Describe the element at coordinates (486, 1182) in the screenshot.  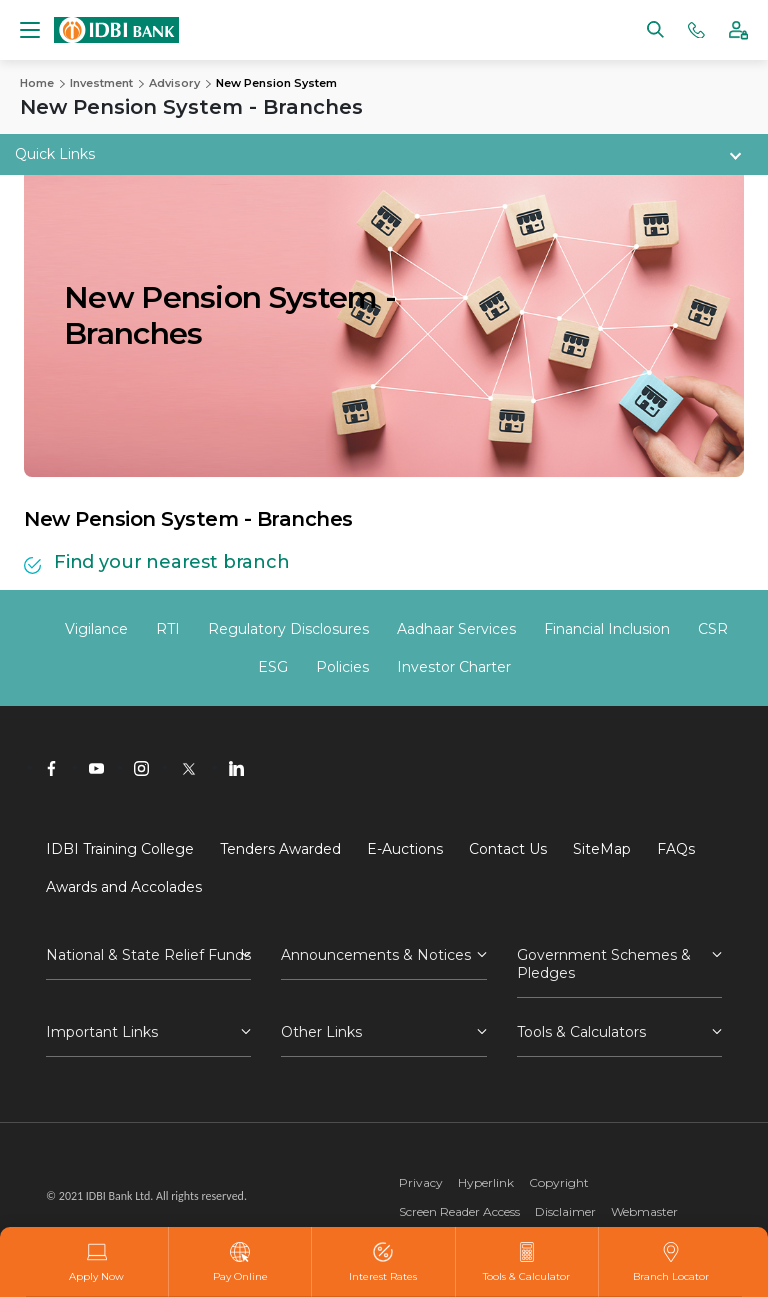
I see `Hyperlink` at that location.